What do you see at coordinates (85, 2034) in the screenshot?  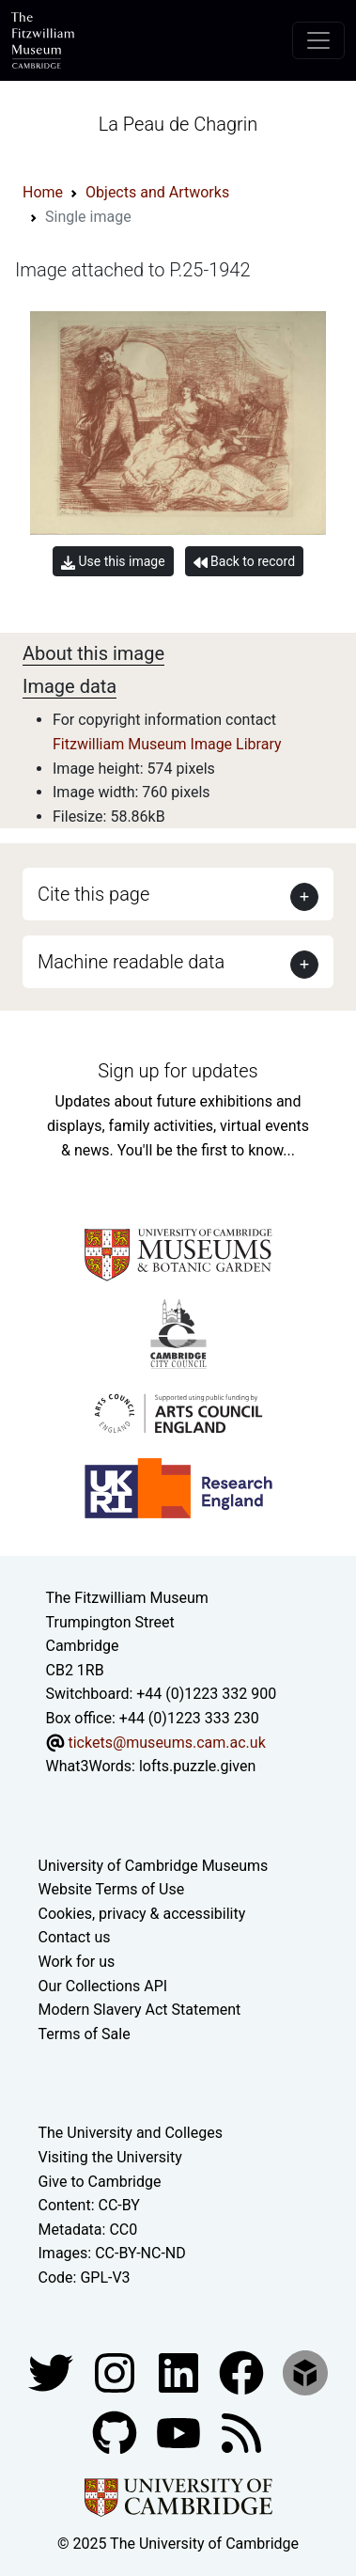 I see `Terms of Sale [Terms of sale for tickets]` at bounding box center [85, 2034].